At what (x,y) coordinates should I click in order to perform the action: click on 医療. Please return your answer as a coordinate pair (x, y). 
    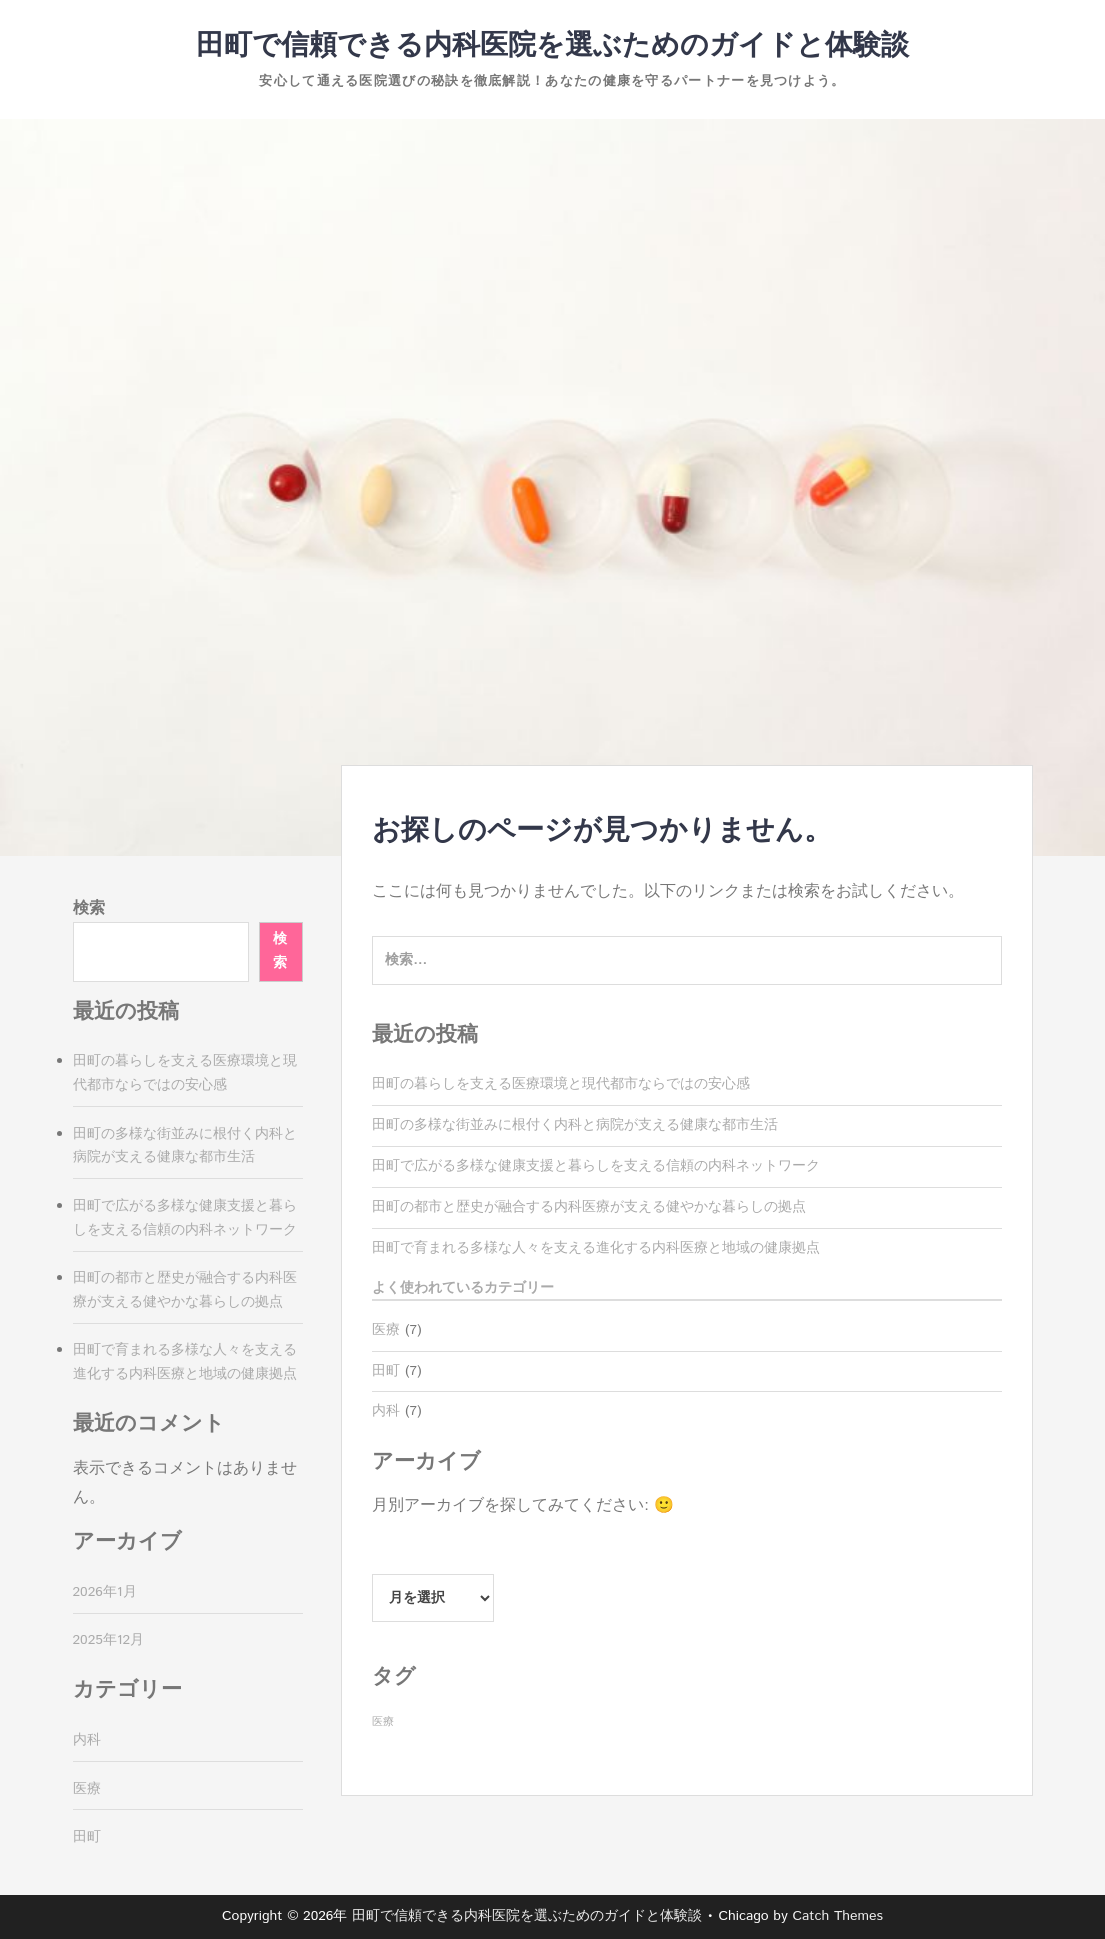
    Looking at the image, I should click on (386, 1330).